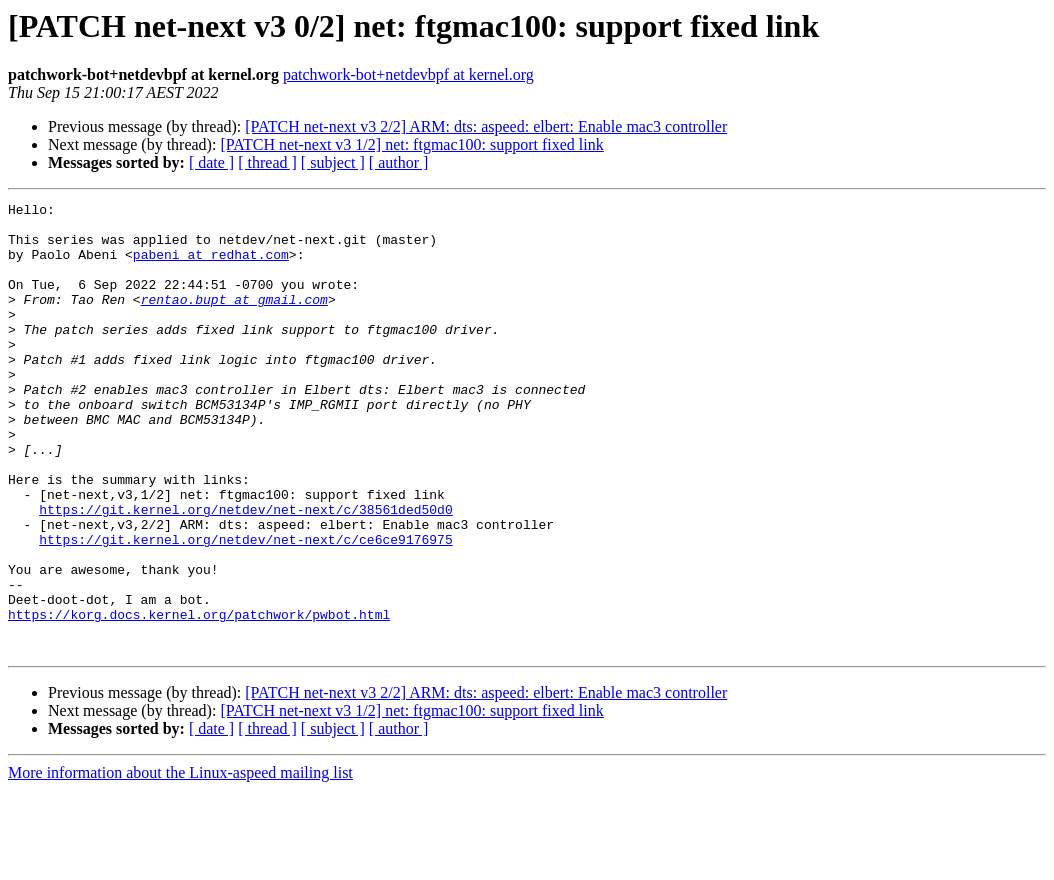 The image size is (1054, 880). I want to click on [PATCH net-next v3 2/2] ARM: dts: aspeed: elbert: Enable mac3 controller, so click(486, 126).